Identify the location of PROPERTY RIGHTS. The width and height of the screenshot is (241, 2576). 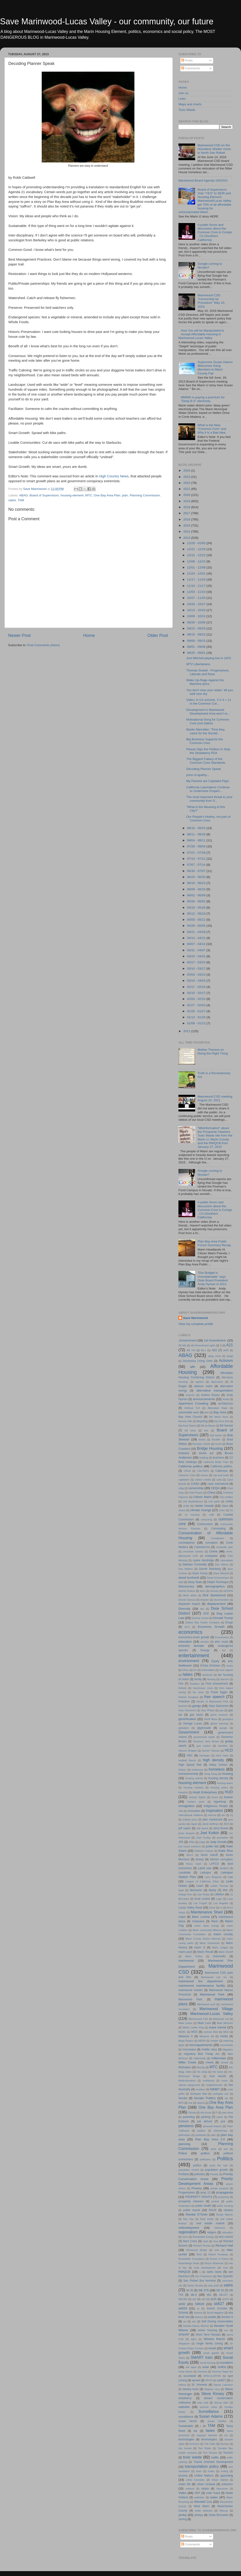
(198, 2197).